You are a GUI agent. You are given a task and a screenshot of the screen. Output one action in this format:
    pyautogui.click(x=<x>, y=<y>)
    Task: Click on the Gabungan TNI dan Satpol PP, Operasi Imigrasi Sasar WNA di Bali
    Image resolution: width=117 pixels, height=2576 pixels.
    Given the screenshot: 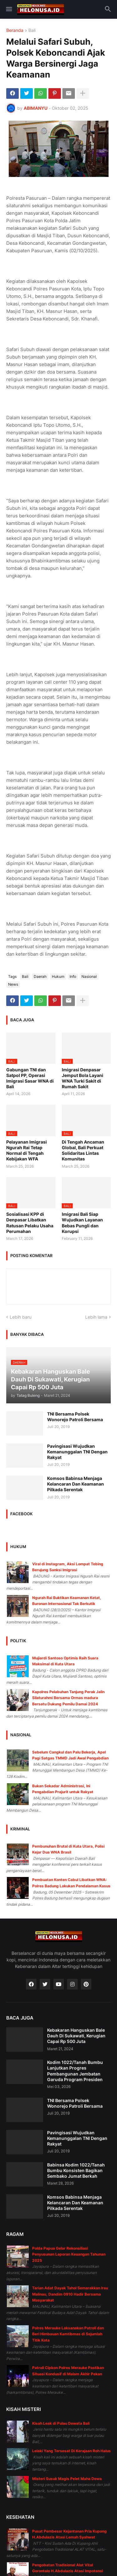 What is the action you would take?
    pyautogui.click(x=30, y=1078)
    